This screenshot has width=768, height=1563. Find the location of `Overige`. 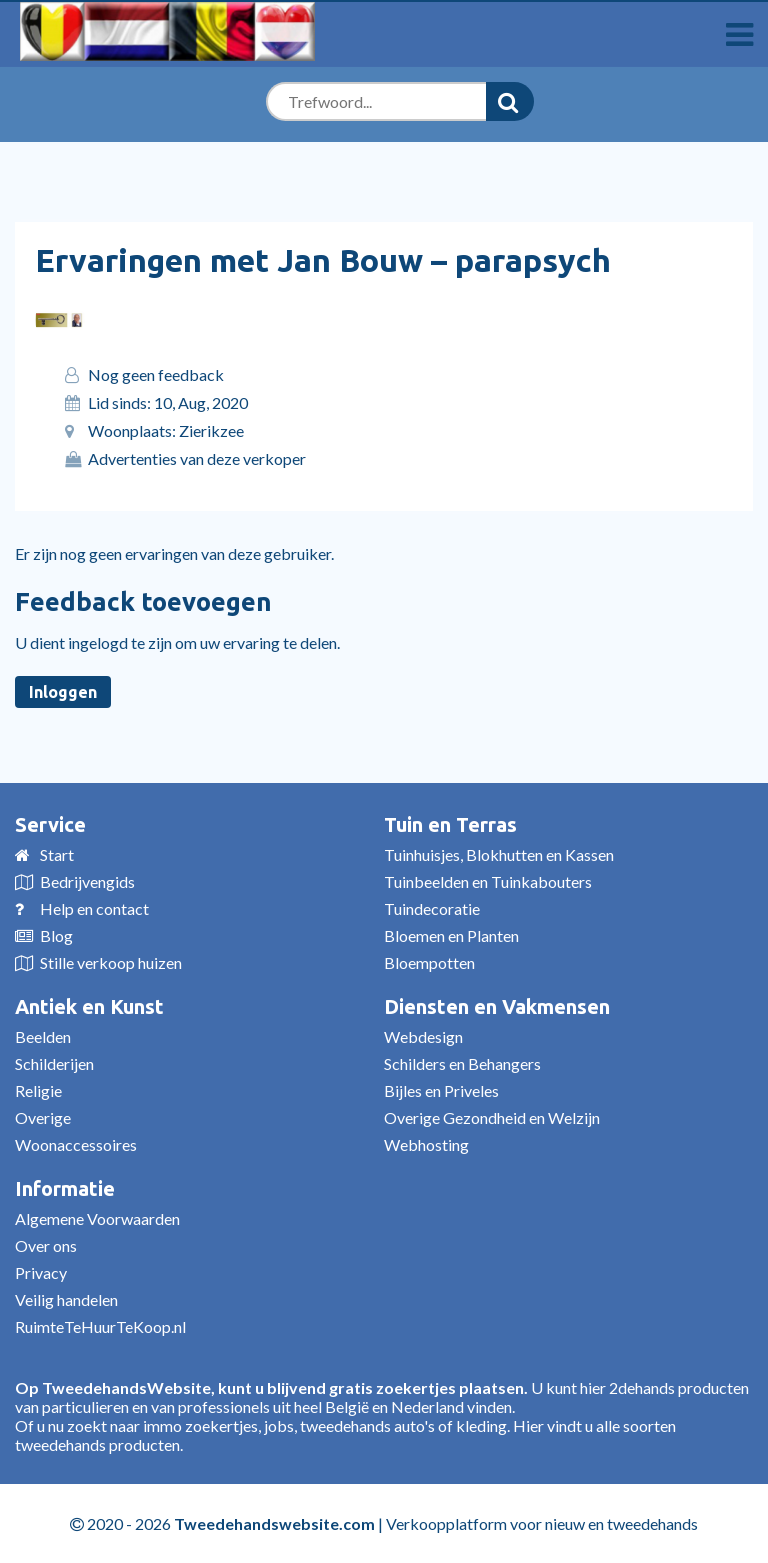

Overige is located at coordinates (43, 1117).